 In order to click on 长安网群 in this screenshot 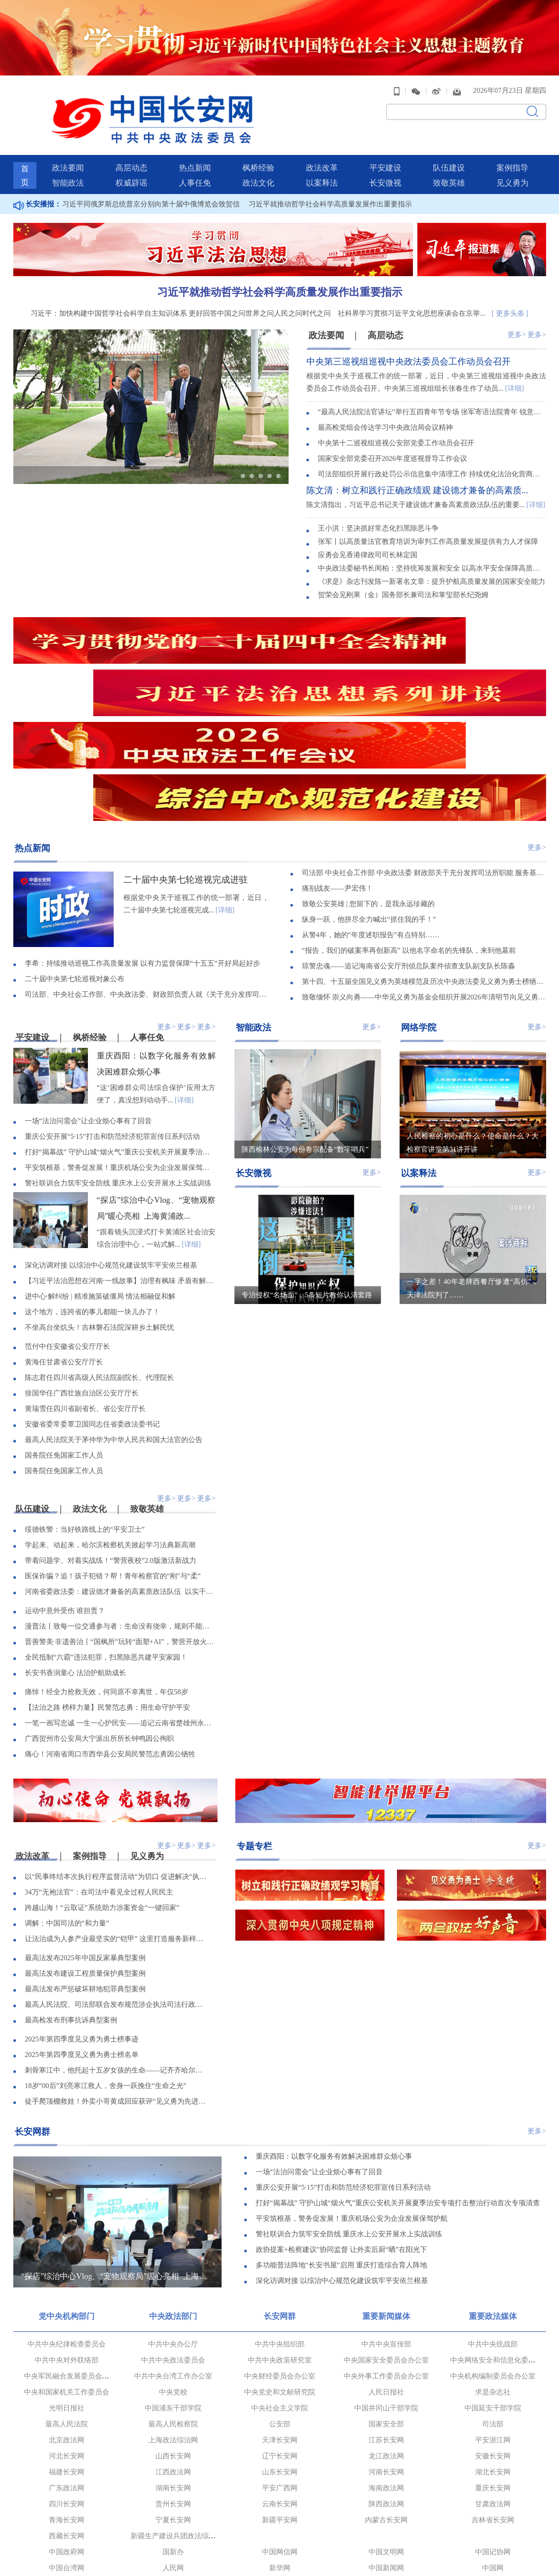, I will do `click(32, 2009)`.